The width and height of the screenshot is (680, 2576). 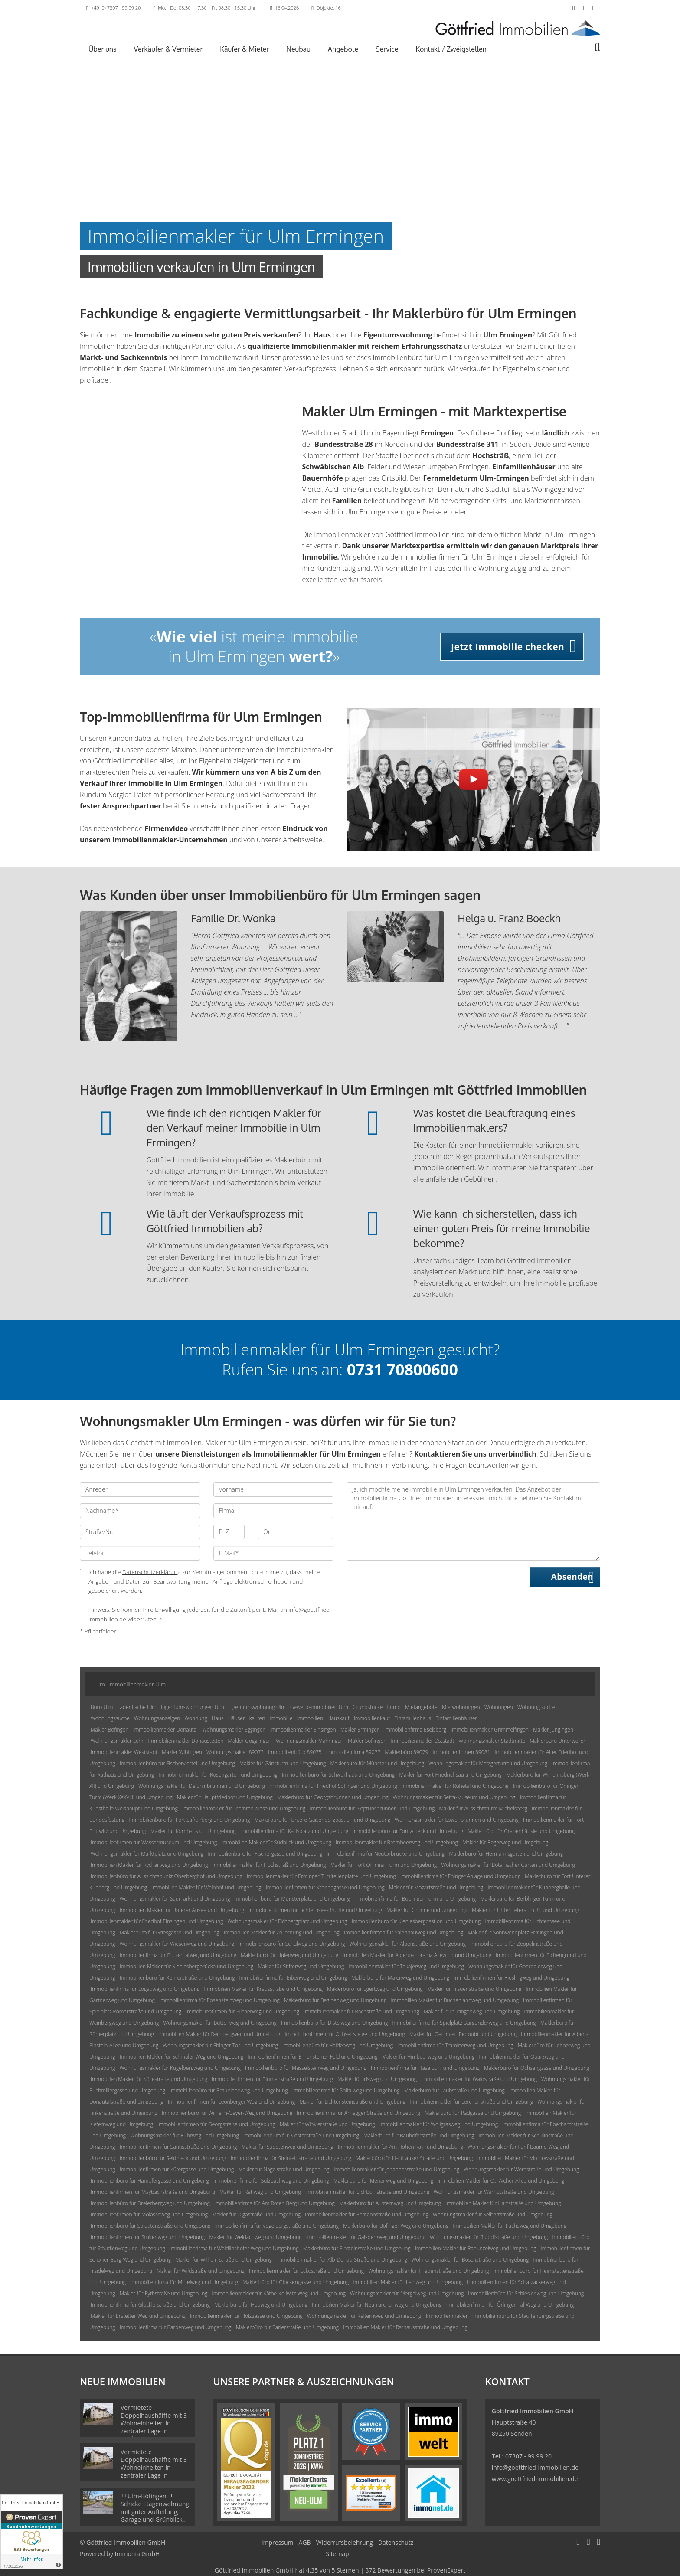 I want to click on Immobilienmakler für Tokajerweg und Umgebung, so click(x=406, y=1966).